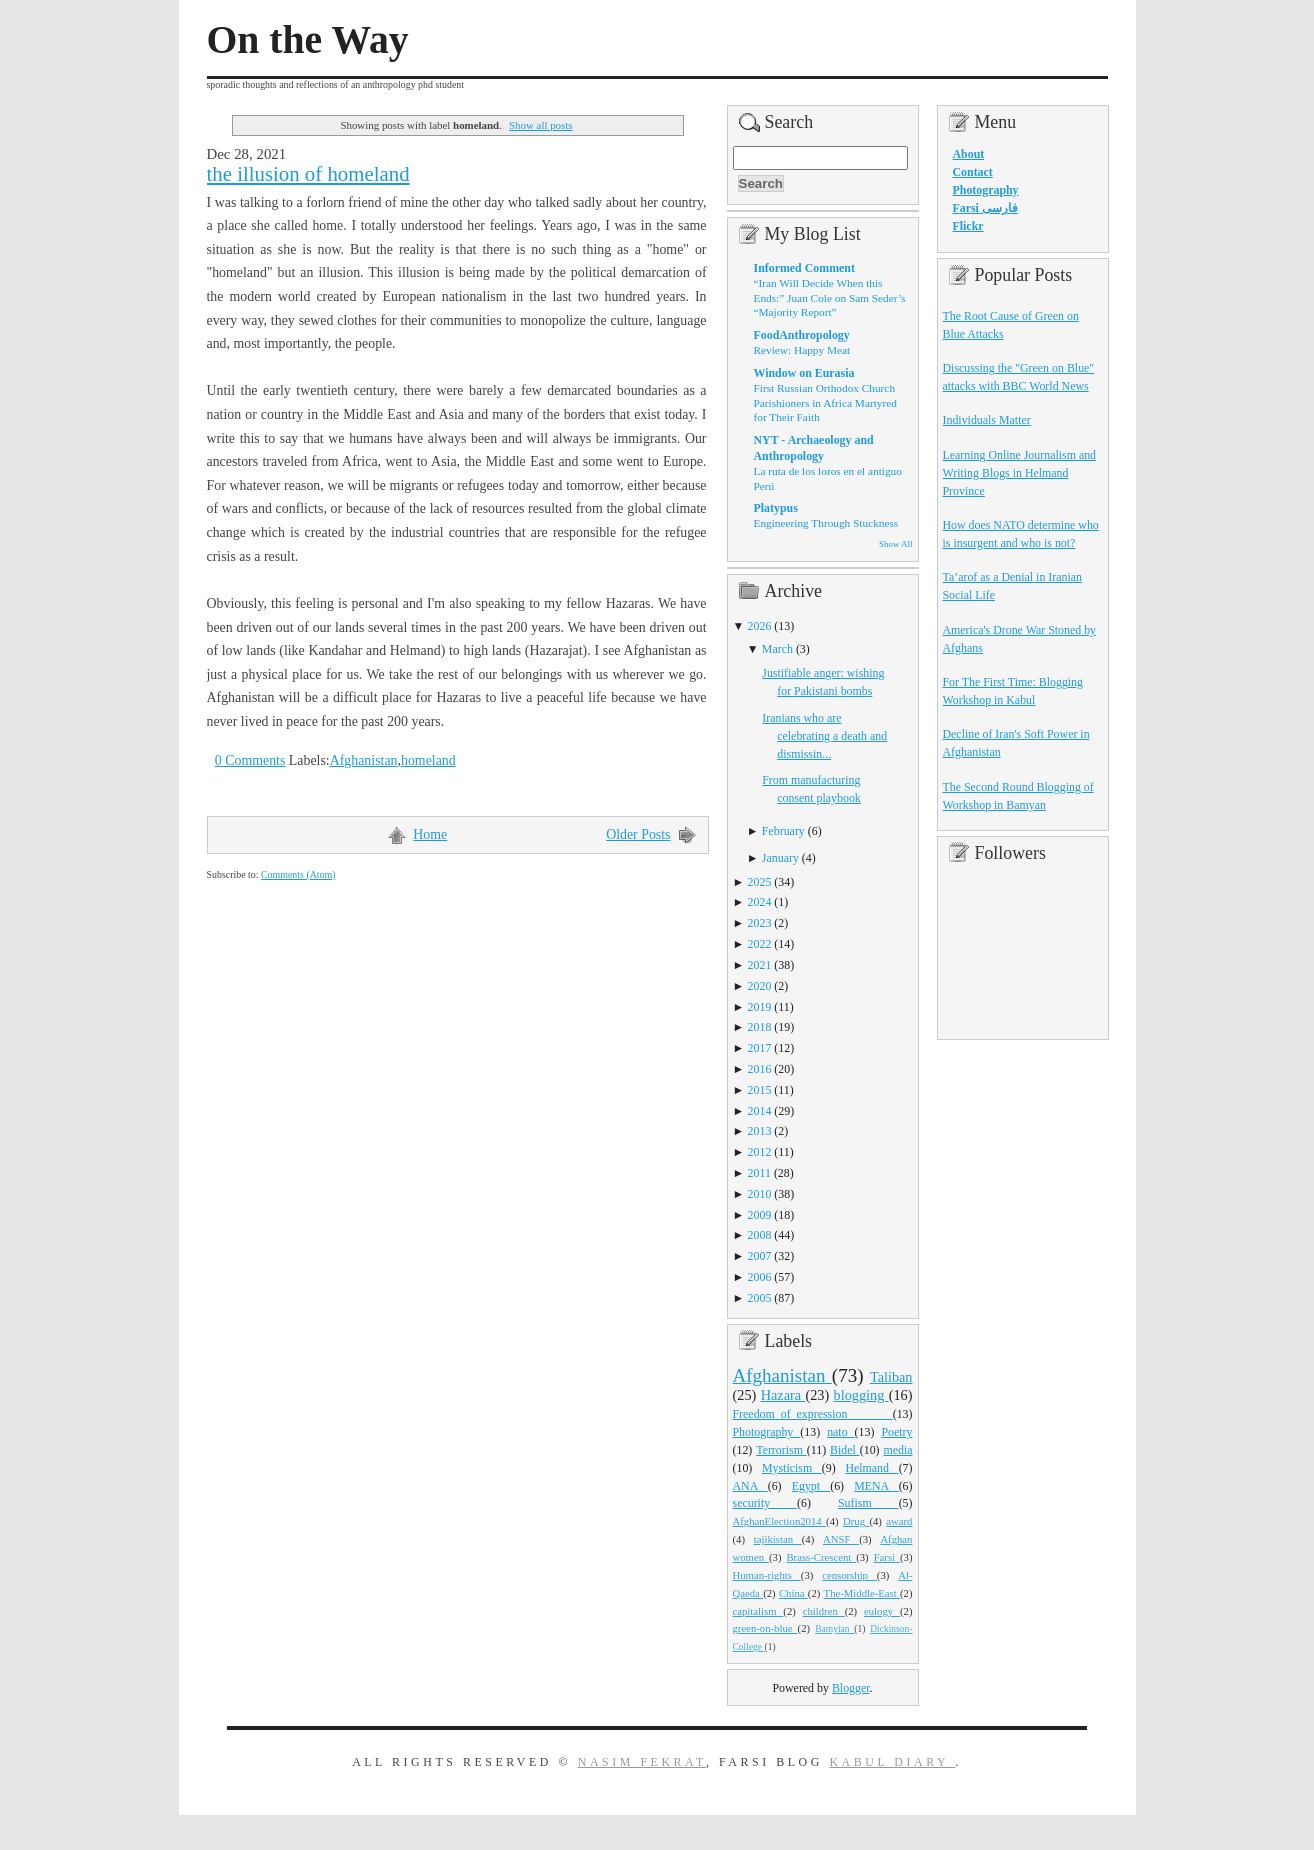  I want to click on Farsi فارسی, so click(985, 208).